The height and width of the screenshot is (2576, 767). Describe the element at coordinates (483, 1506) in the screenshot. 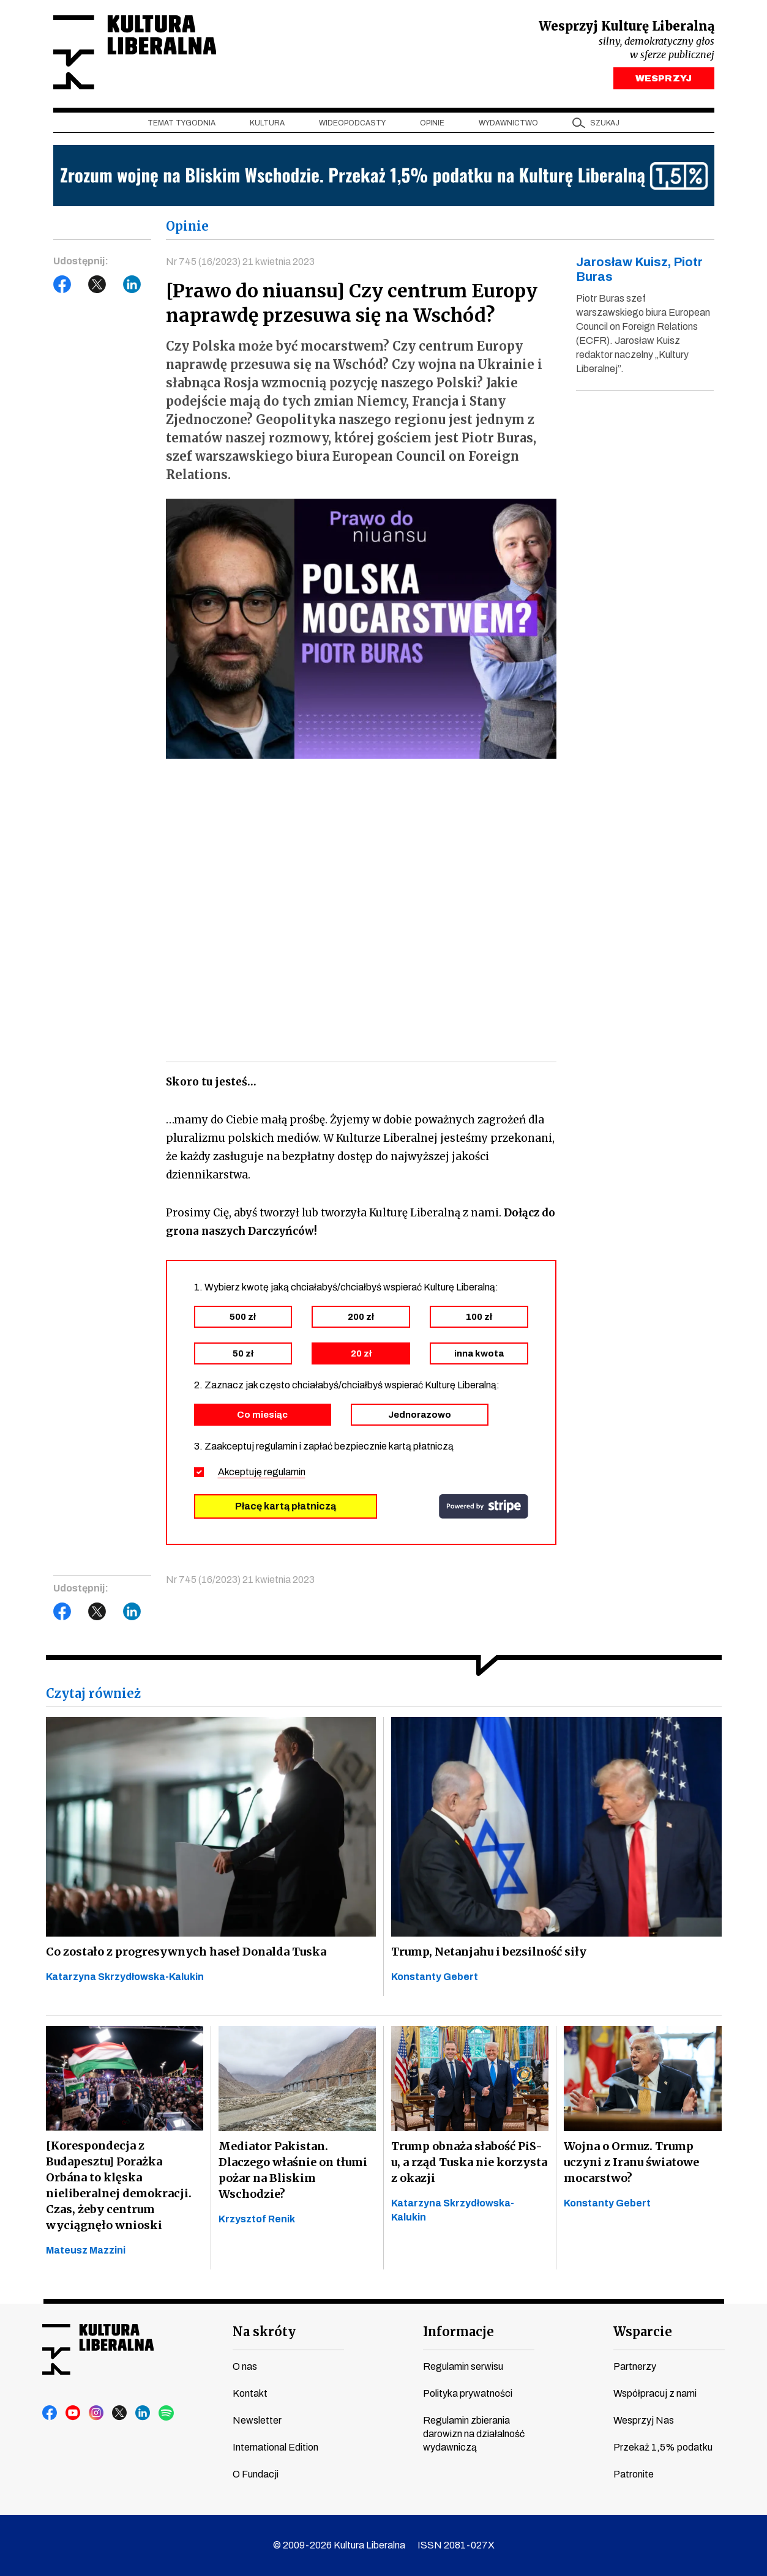

I see `stripe.com` at that location.